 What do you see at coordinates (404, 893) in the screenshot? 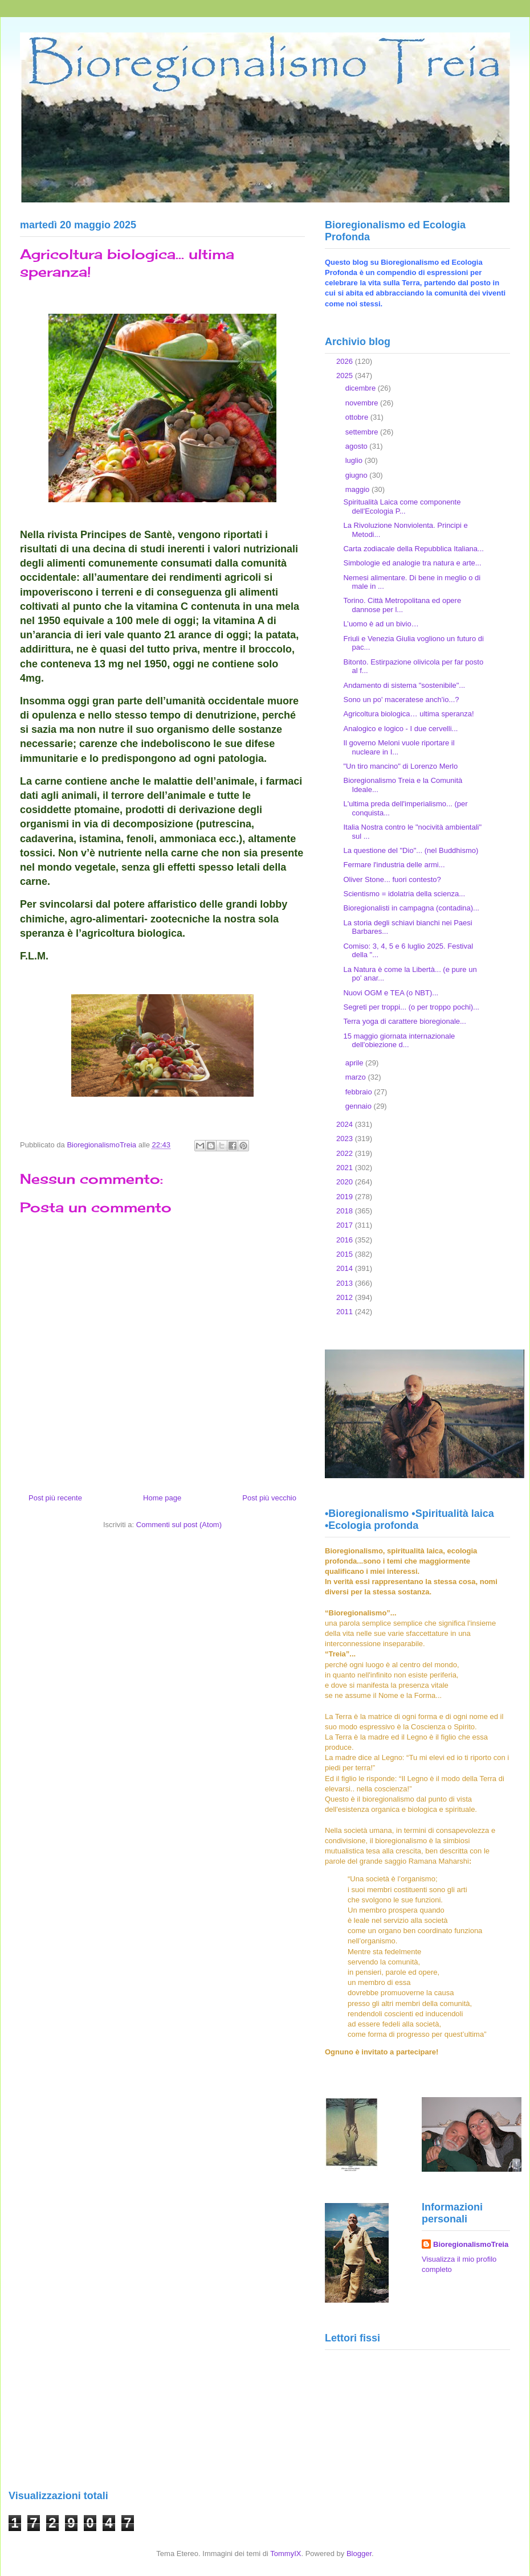
I see `Scientismo = idolatria della scienza...` at bounding box center [404, 893].